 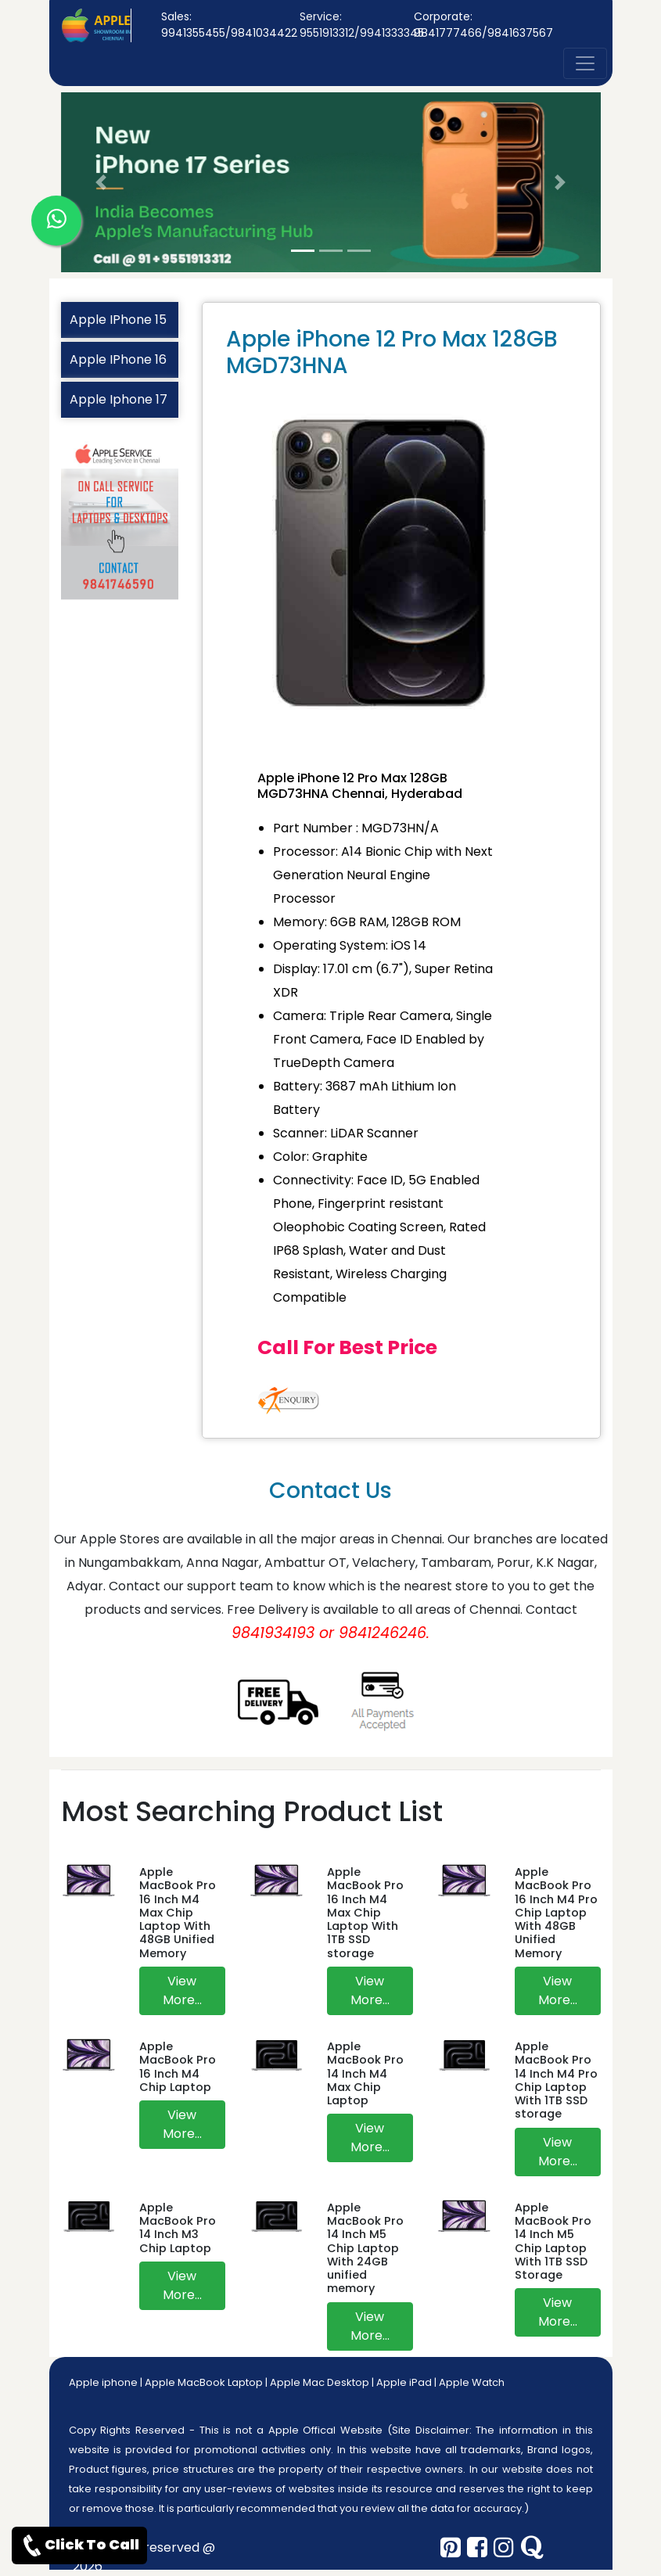 What do you see at coordinates (101, 182) in the screenshot?
I see `[button]` at bounding box center [101, 182].